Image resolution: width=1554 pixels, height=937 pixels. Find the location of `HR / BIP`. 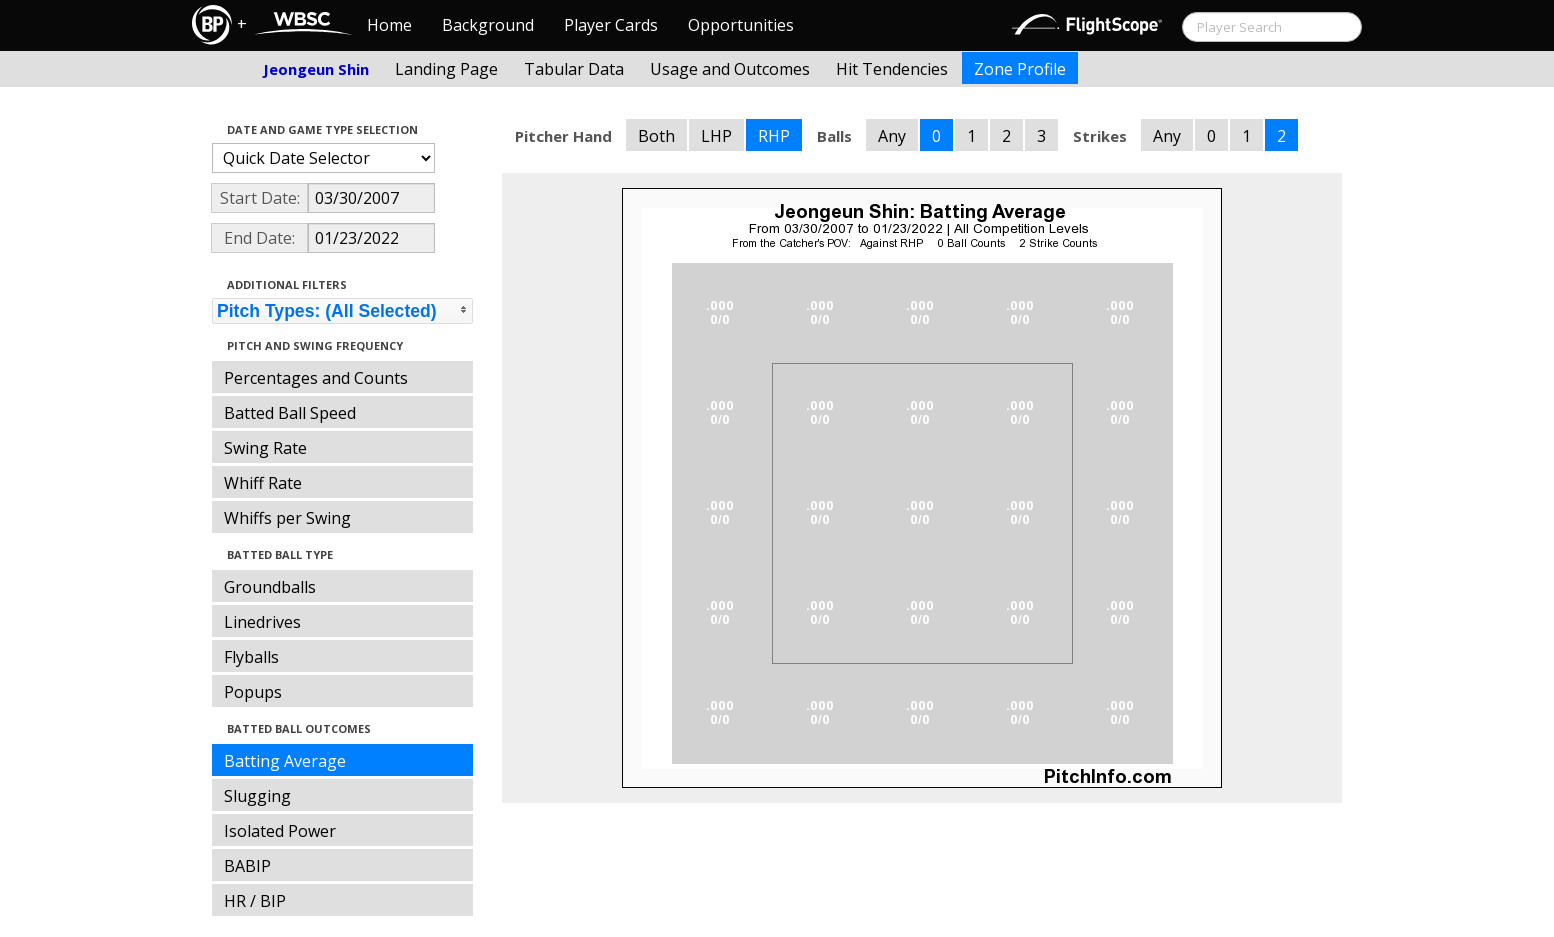

HR / BIP is located at coordinates (255, 901).